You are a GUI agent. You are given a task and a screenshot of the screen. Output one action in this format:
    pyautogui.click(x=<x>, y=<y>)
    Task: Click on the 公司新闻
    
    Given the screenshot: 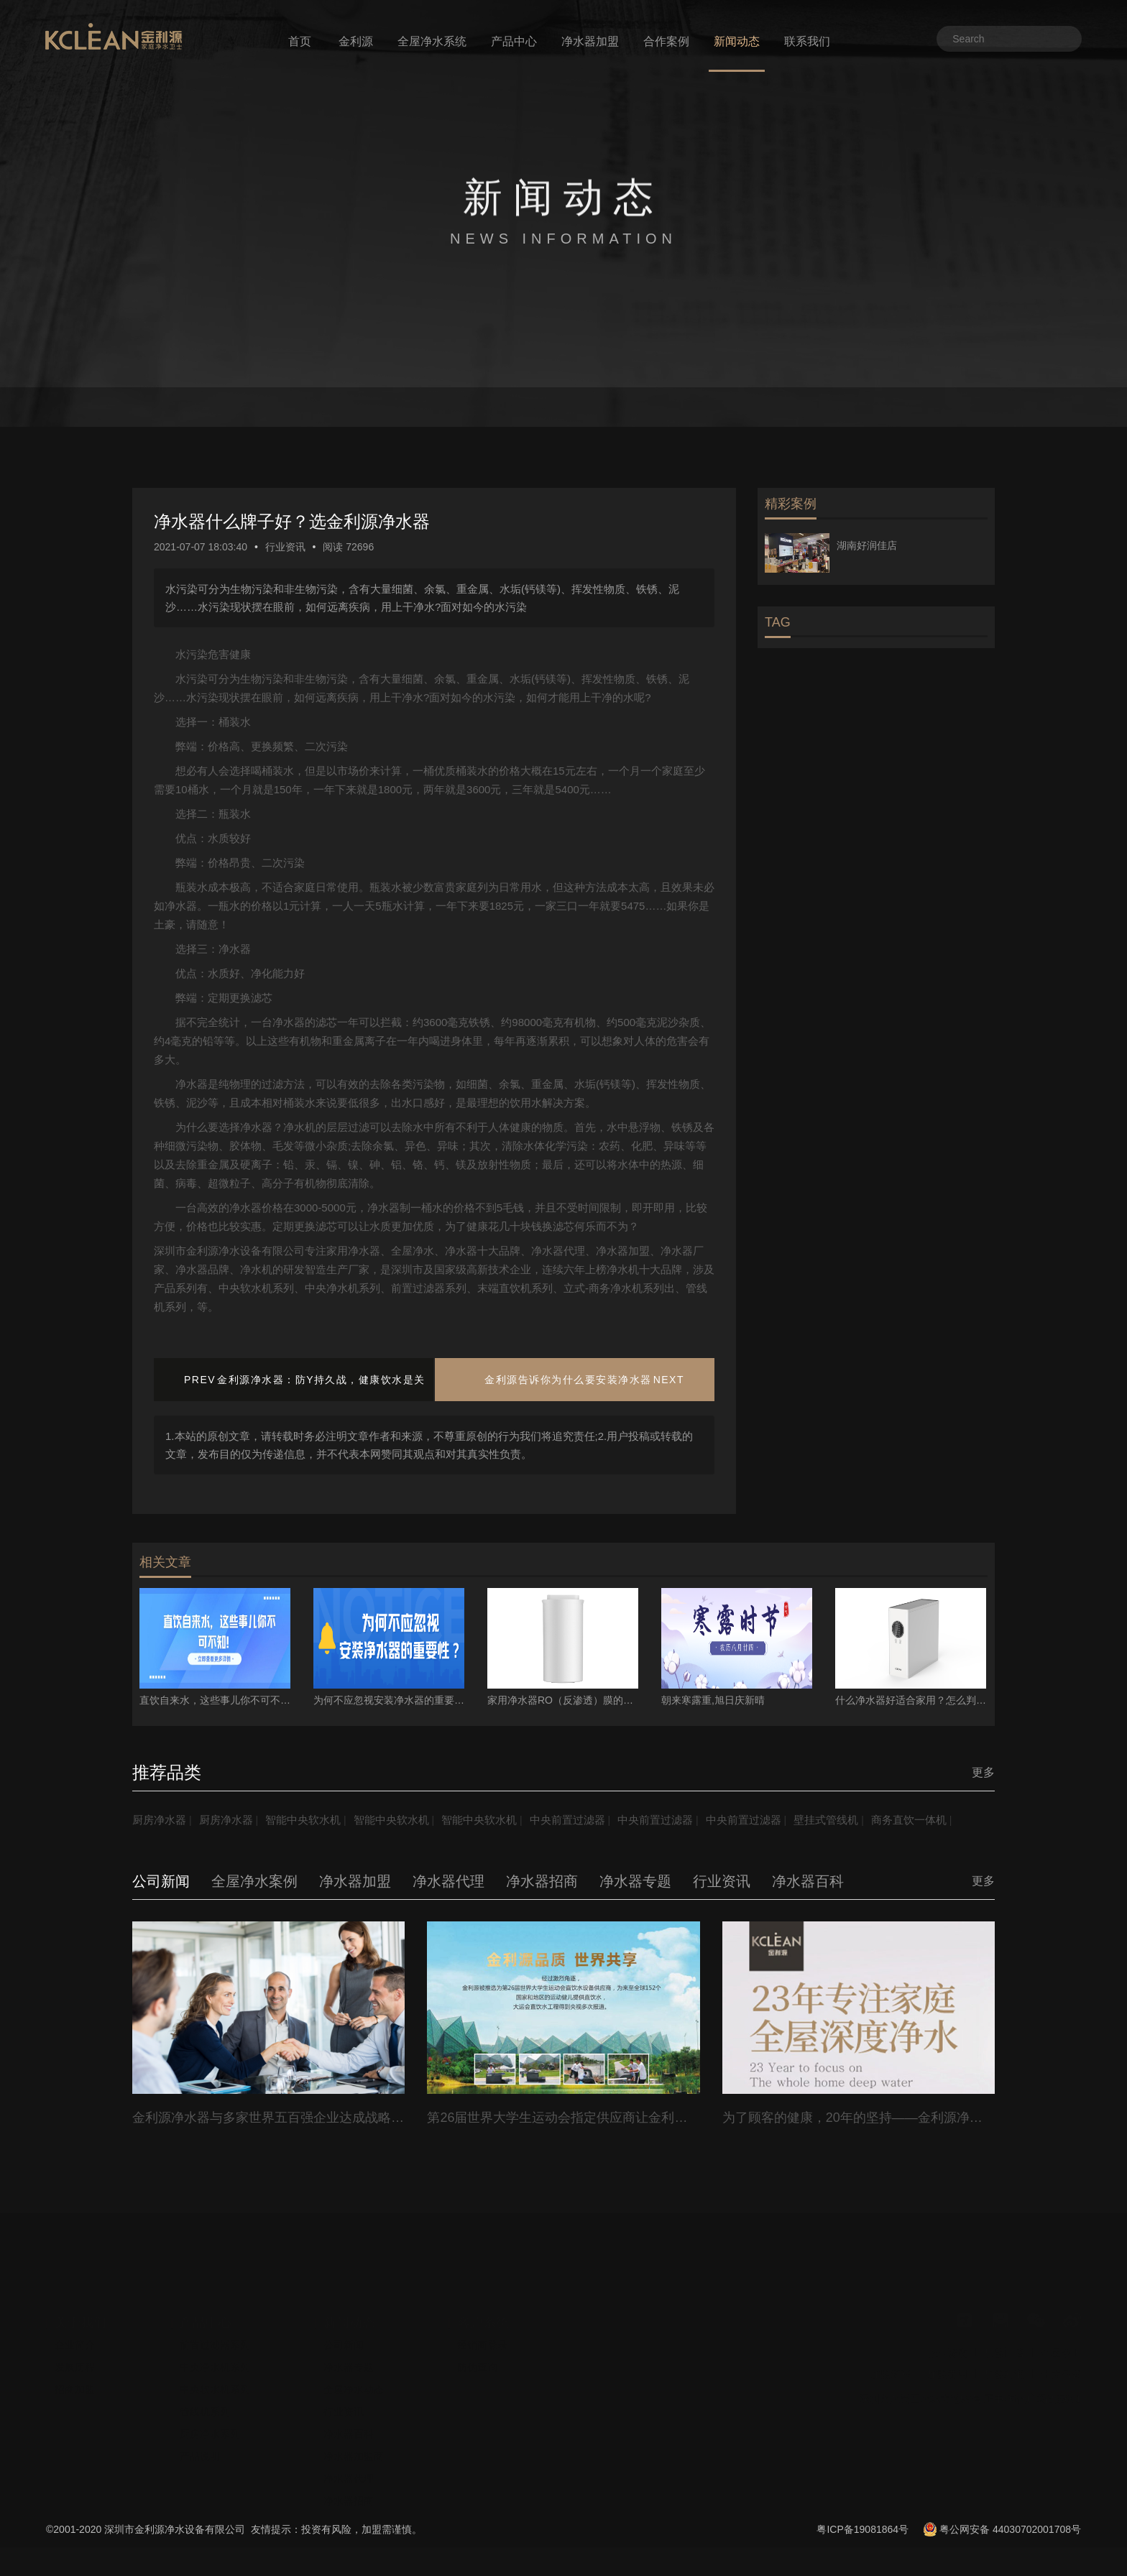 What is the action you would take?
    pyautogui.click(x=343, y=2371)
    